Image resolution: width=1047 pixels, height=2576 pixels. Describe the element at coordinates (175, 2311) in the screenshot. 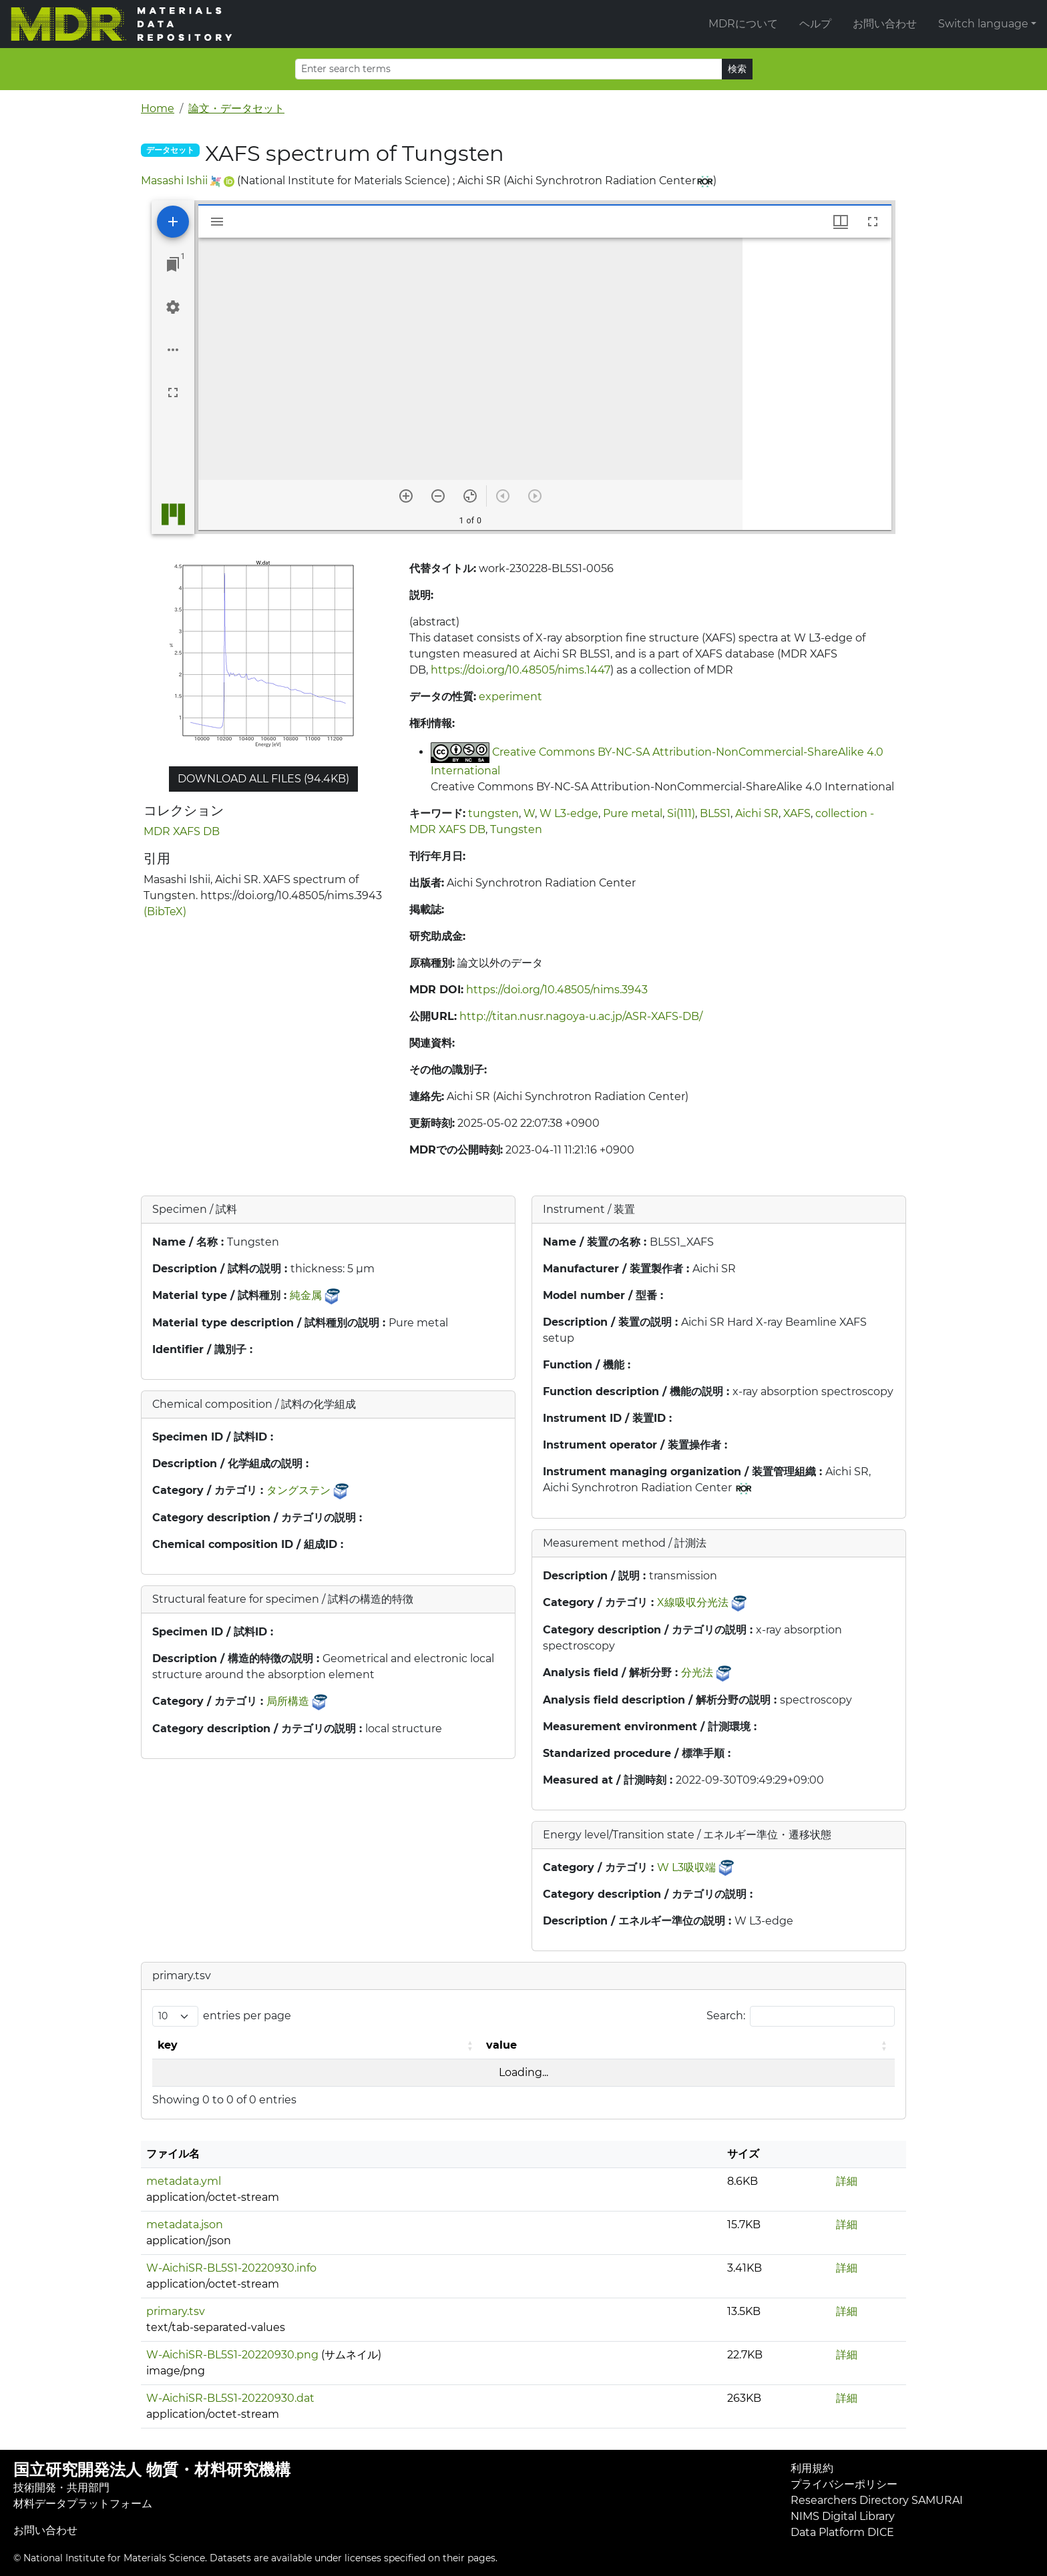

I see `primary.tsv` at that location.